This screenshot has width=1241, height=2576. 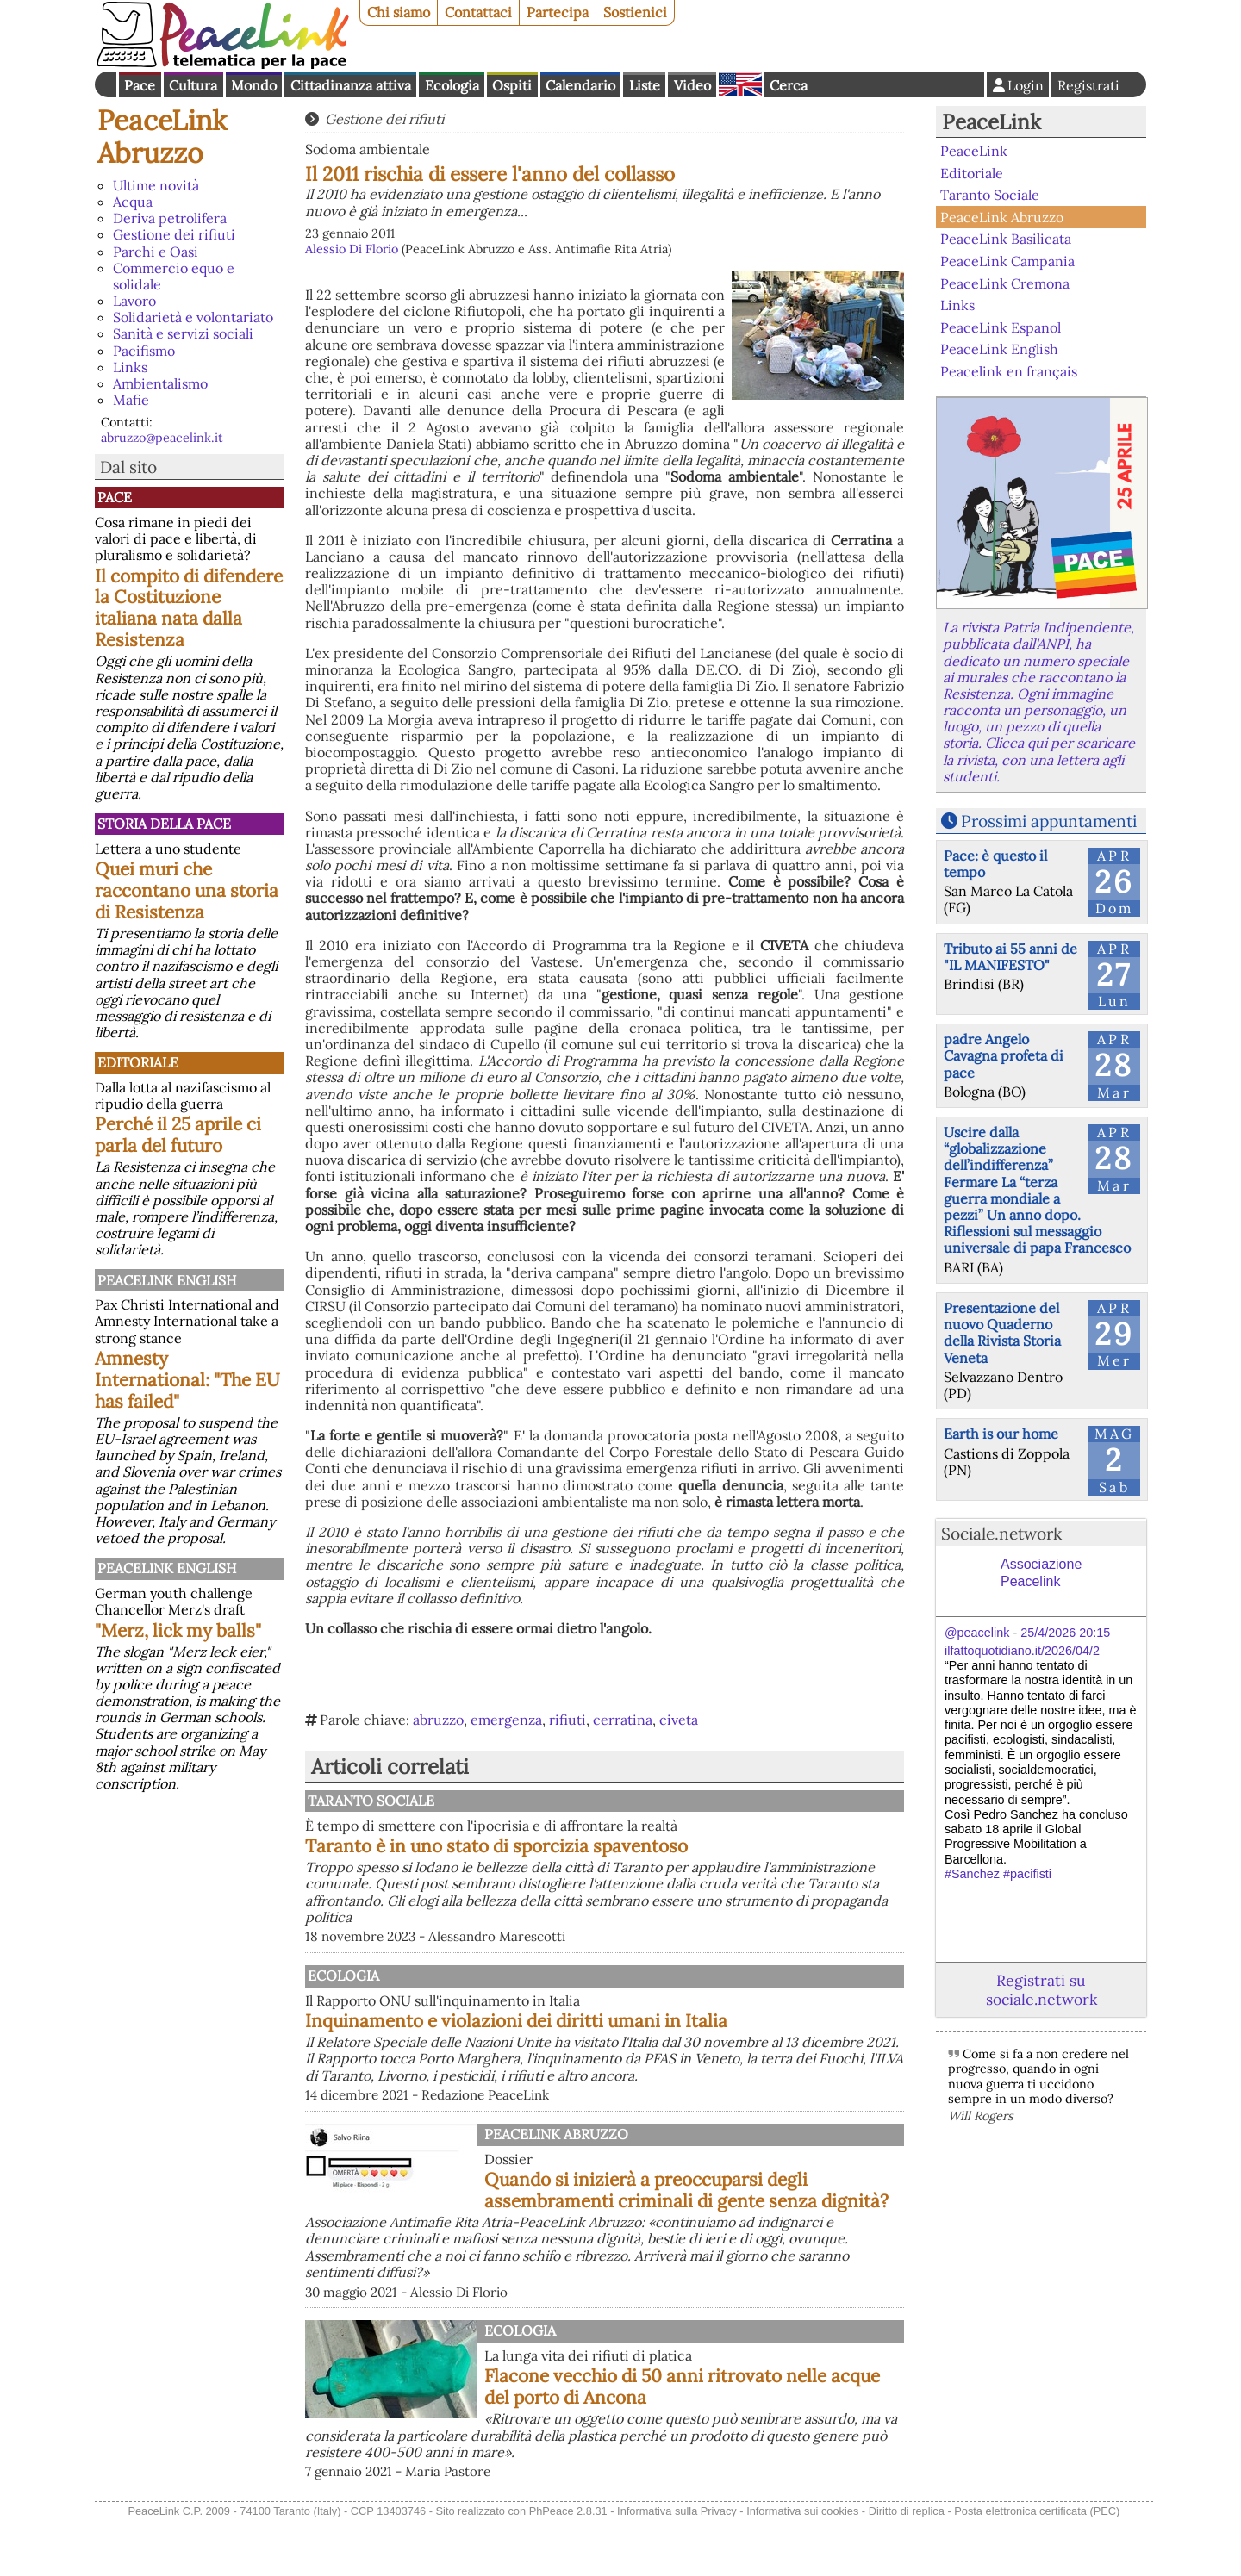 I want to click on English, so click(x=740, y=84).